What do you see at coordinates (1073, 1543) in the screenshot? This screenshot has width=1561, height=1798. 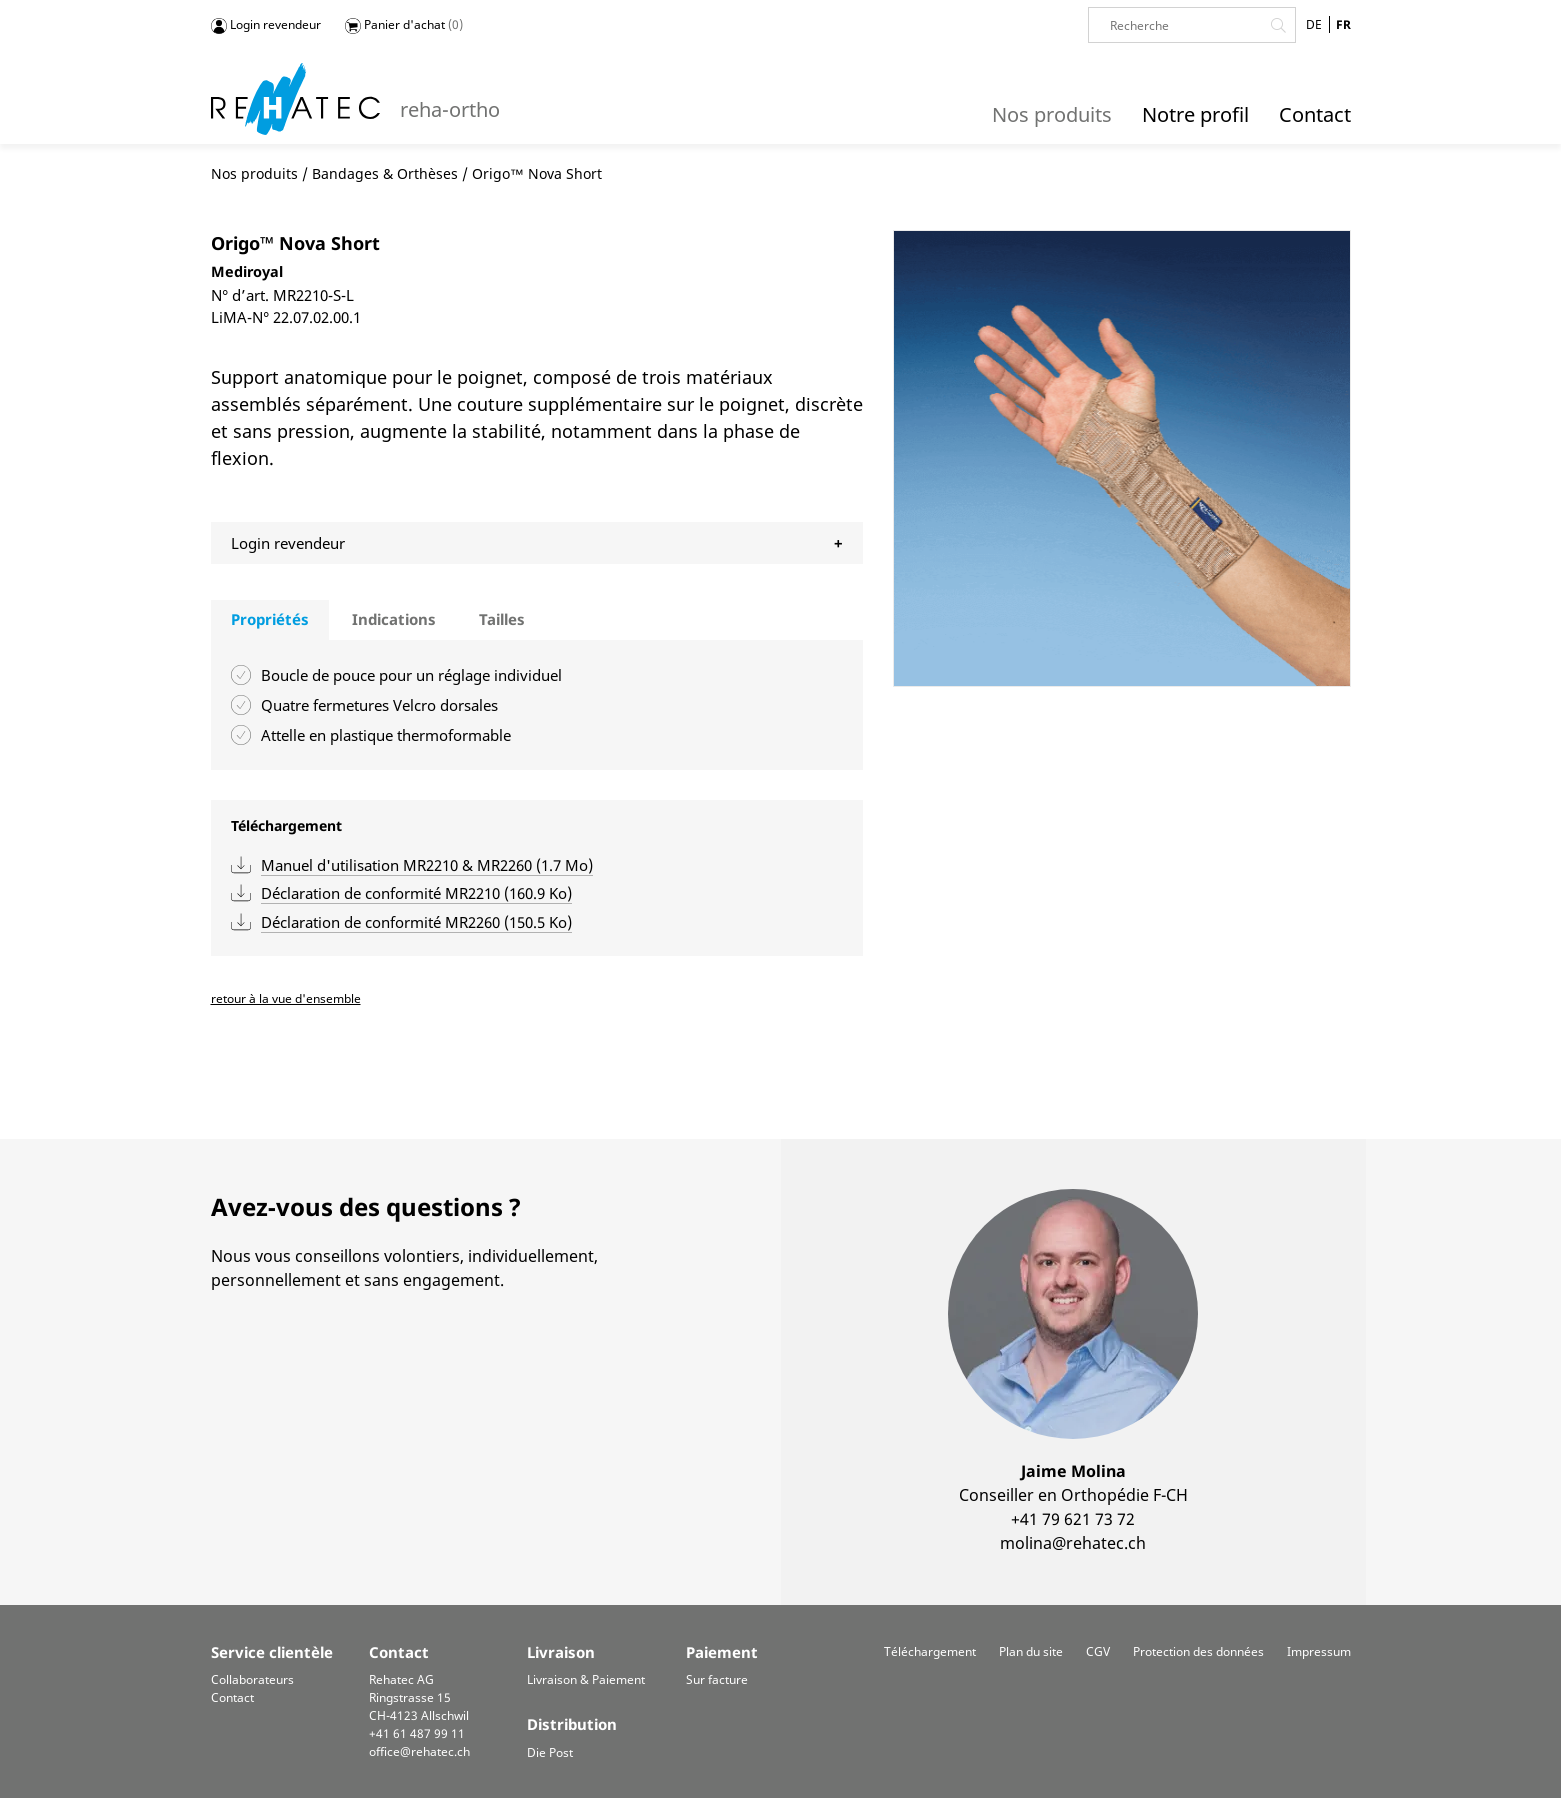 I see `molina@rehatec.ch` at bounding box center [1073, 1543].